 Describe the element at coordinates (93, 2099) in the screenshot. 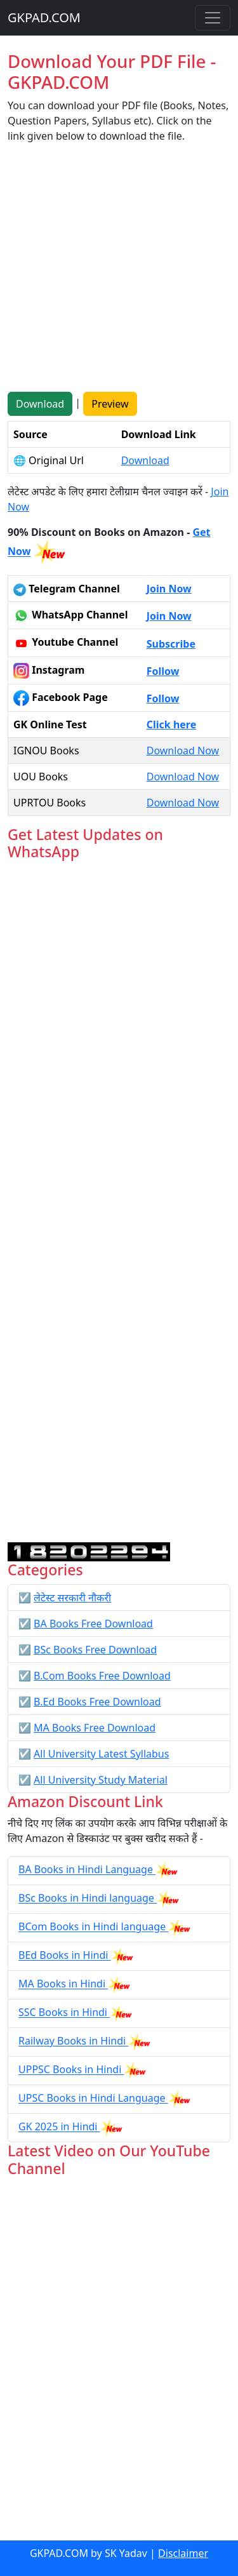

I see `UPSC Books in Hindi Language` at that location.